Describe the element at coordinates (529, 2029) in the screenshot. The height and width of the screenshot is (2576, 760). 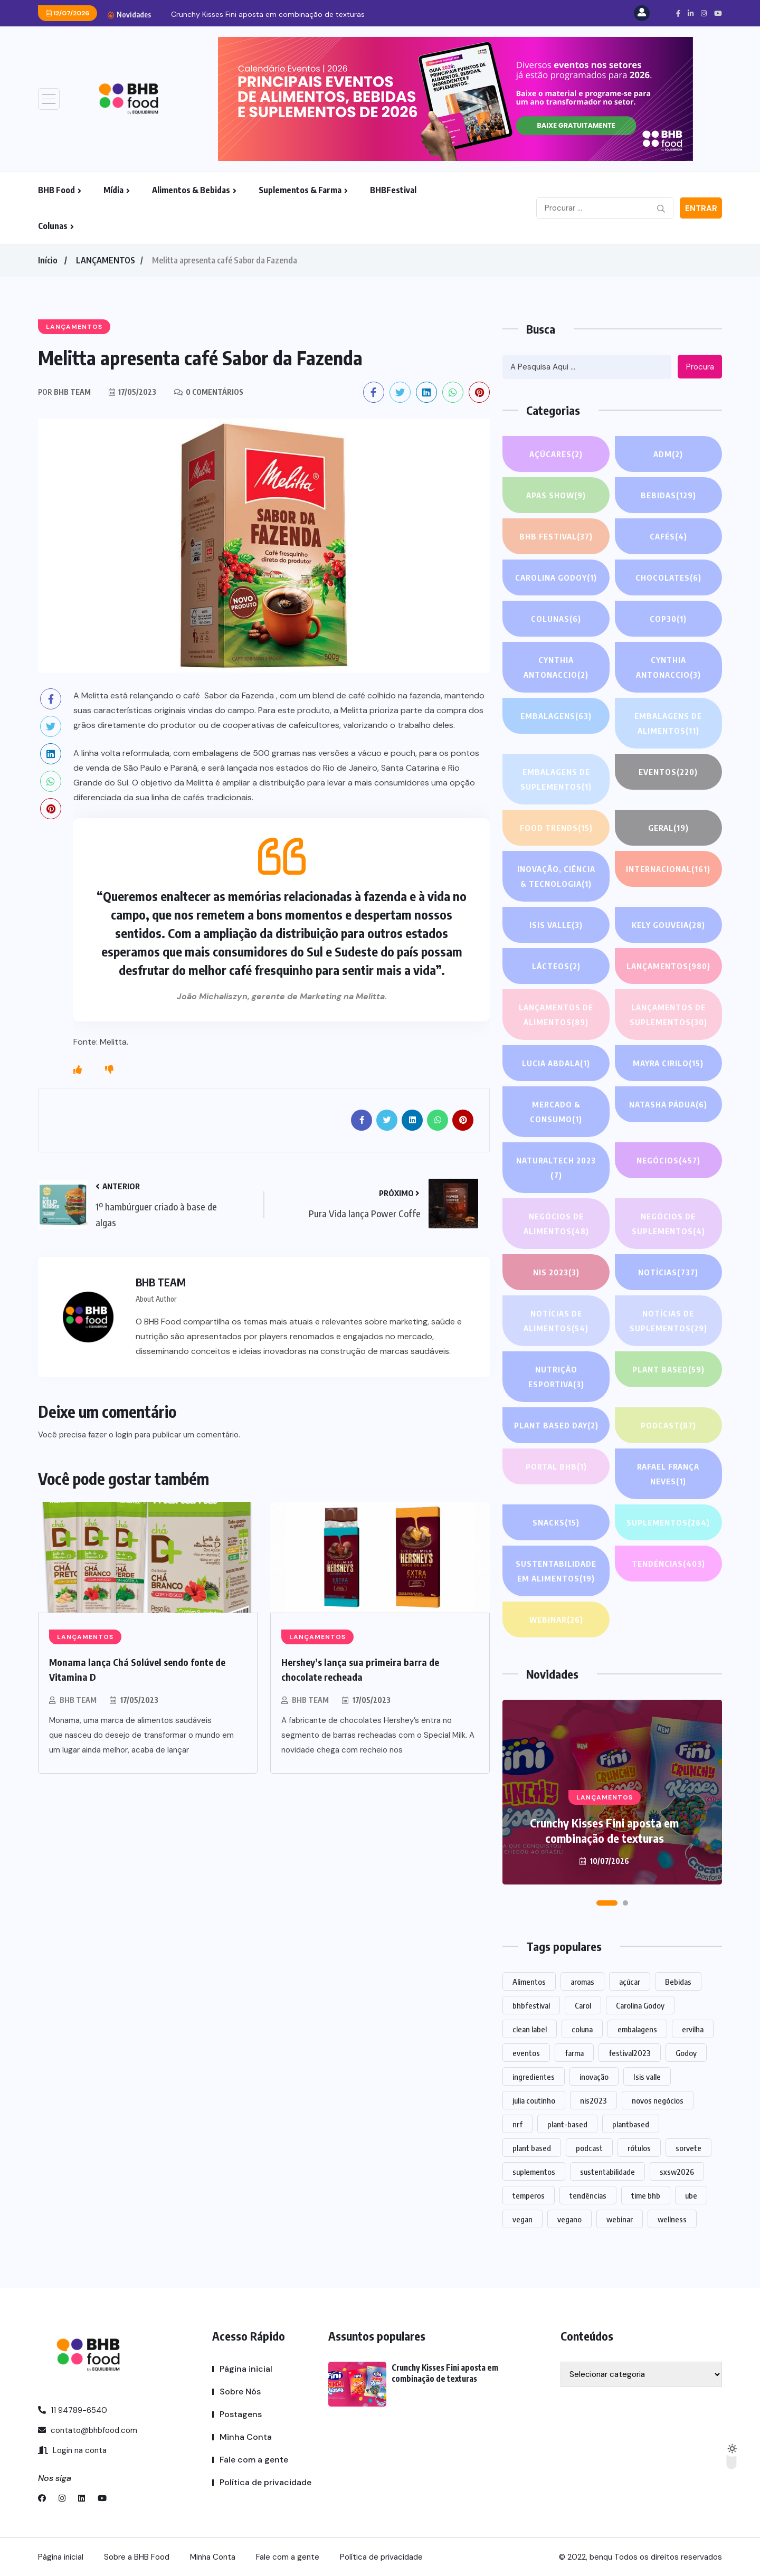
I see `clean label [clean label (1 item)]` at that location.